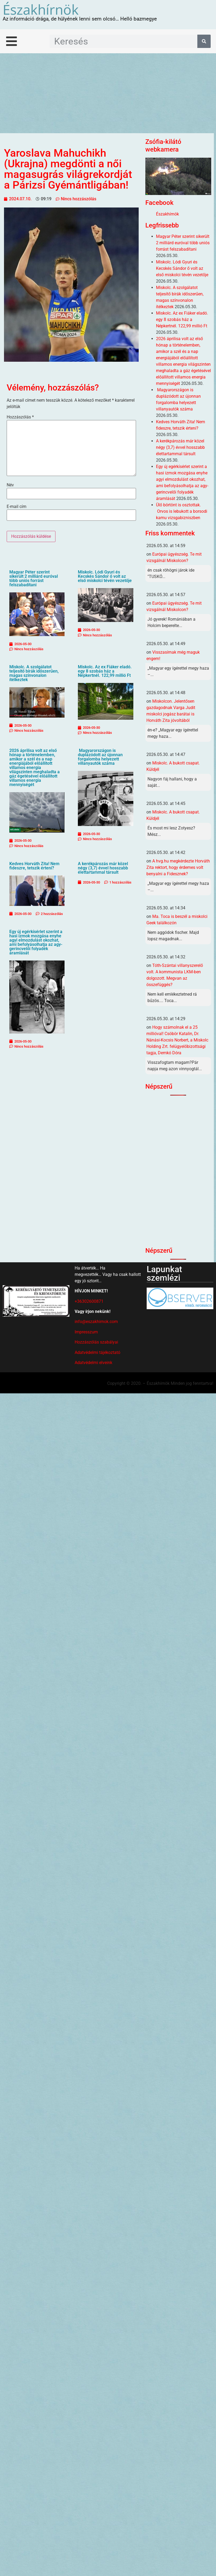 This screenshot has width=216, height=2576. What do you see at coordinates (96, 1342) in the screenshot?
I see `Hozzászólás szabályai` at bounding box center [96, 1342].